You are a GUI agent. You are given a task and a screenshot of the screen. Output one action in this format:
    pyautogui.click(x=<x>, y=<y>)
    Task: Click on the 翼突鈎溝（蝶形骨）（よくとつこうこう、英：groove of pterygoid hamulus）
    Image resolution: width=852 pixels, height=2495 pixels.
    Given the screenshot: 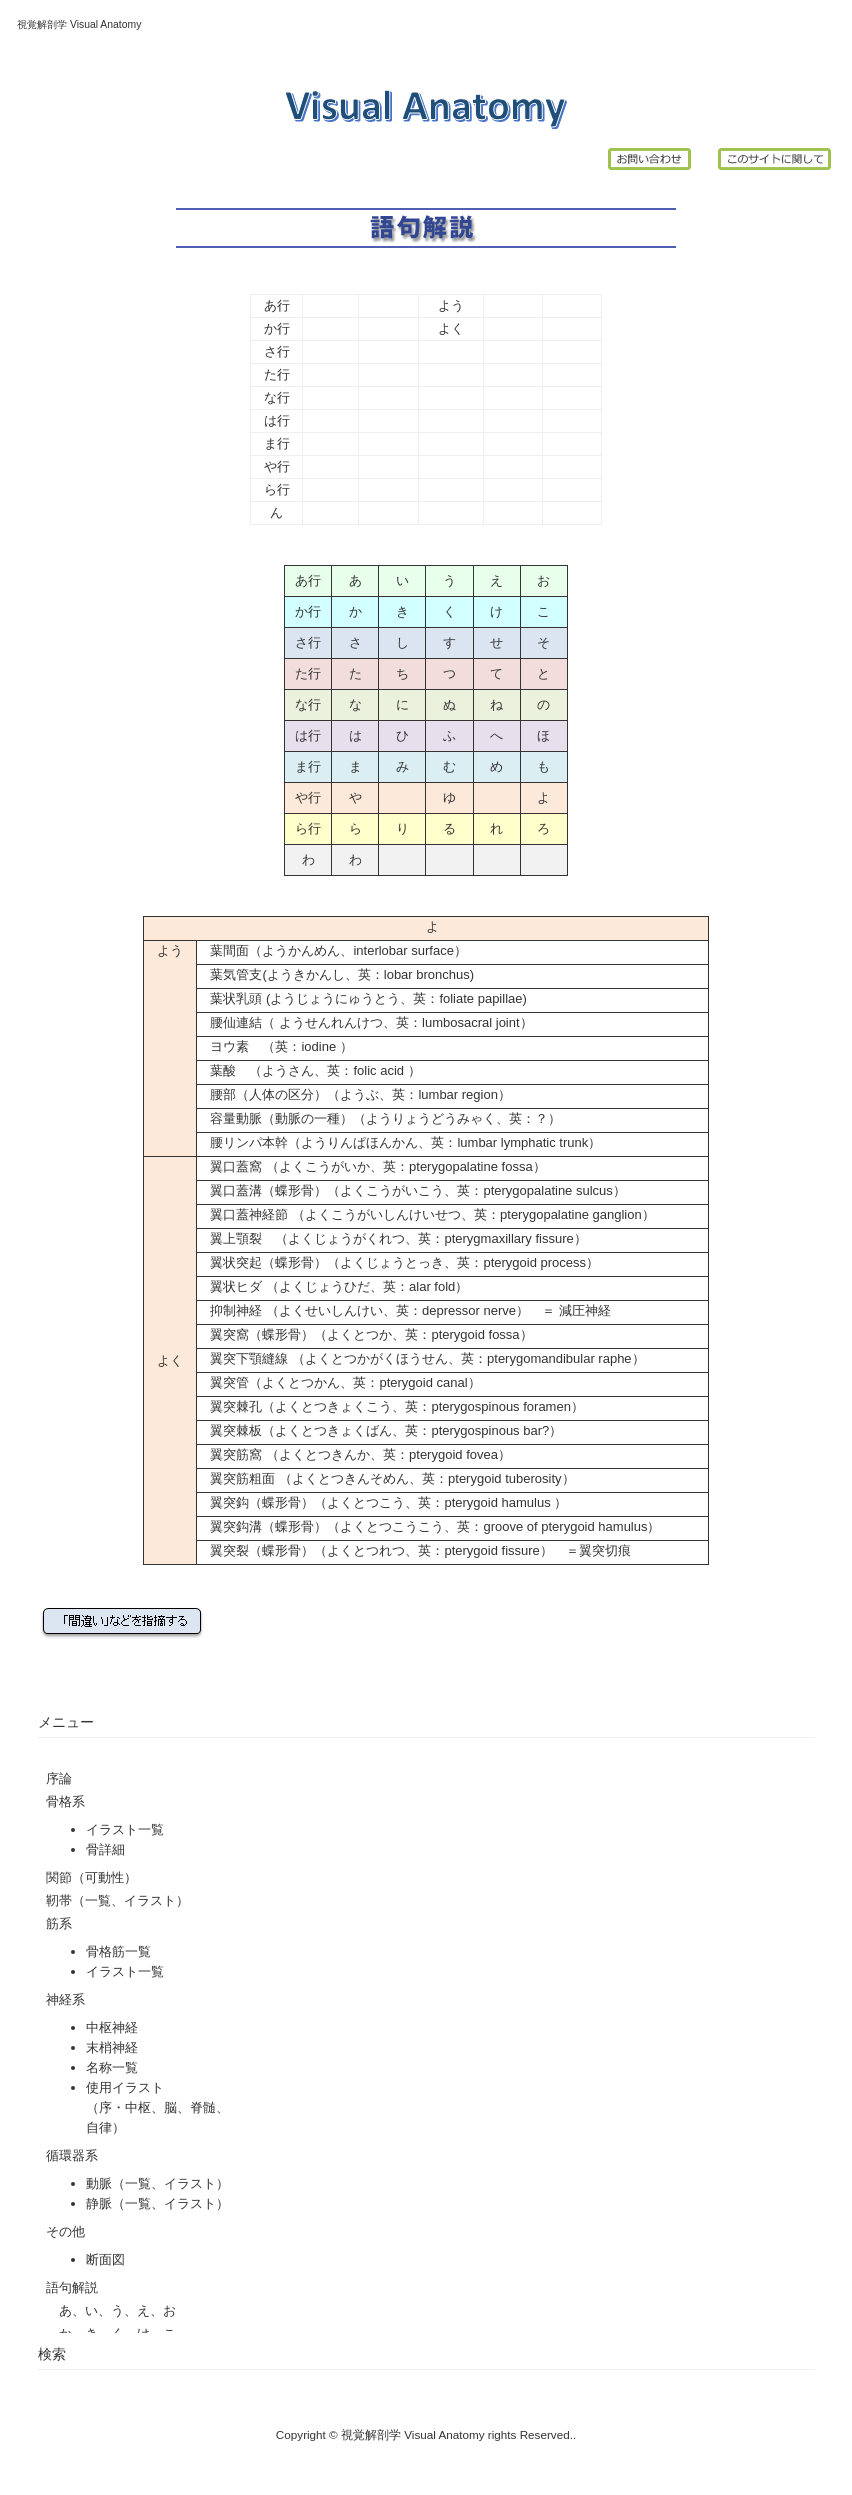 What is the action you would take?
    pyautogui.click(x=428, y=1526)
    